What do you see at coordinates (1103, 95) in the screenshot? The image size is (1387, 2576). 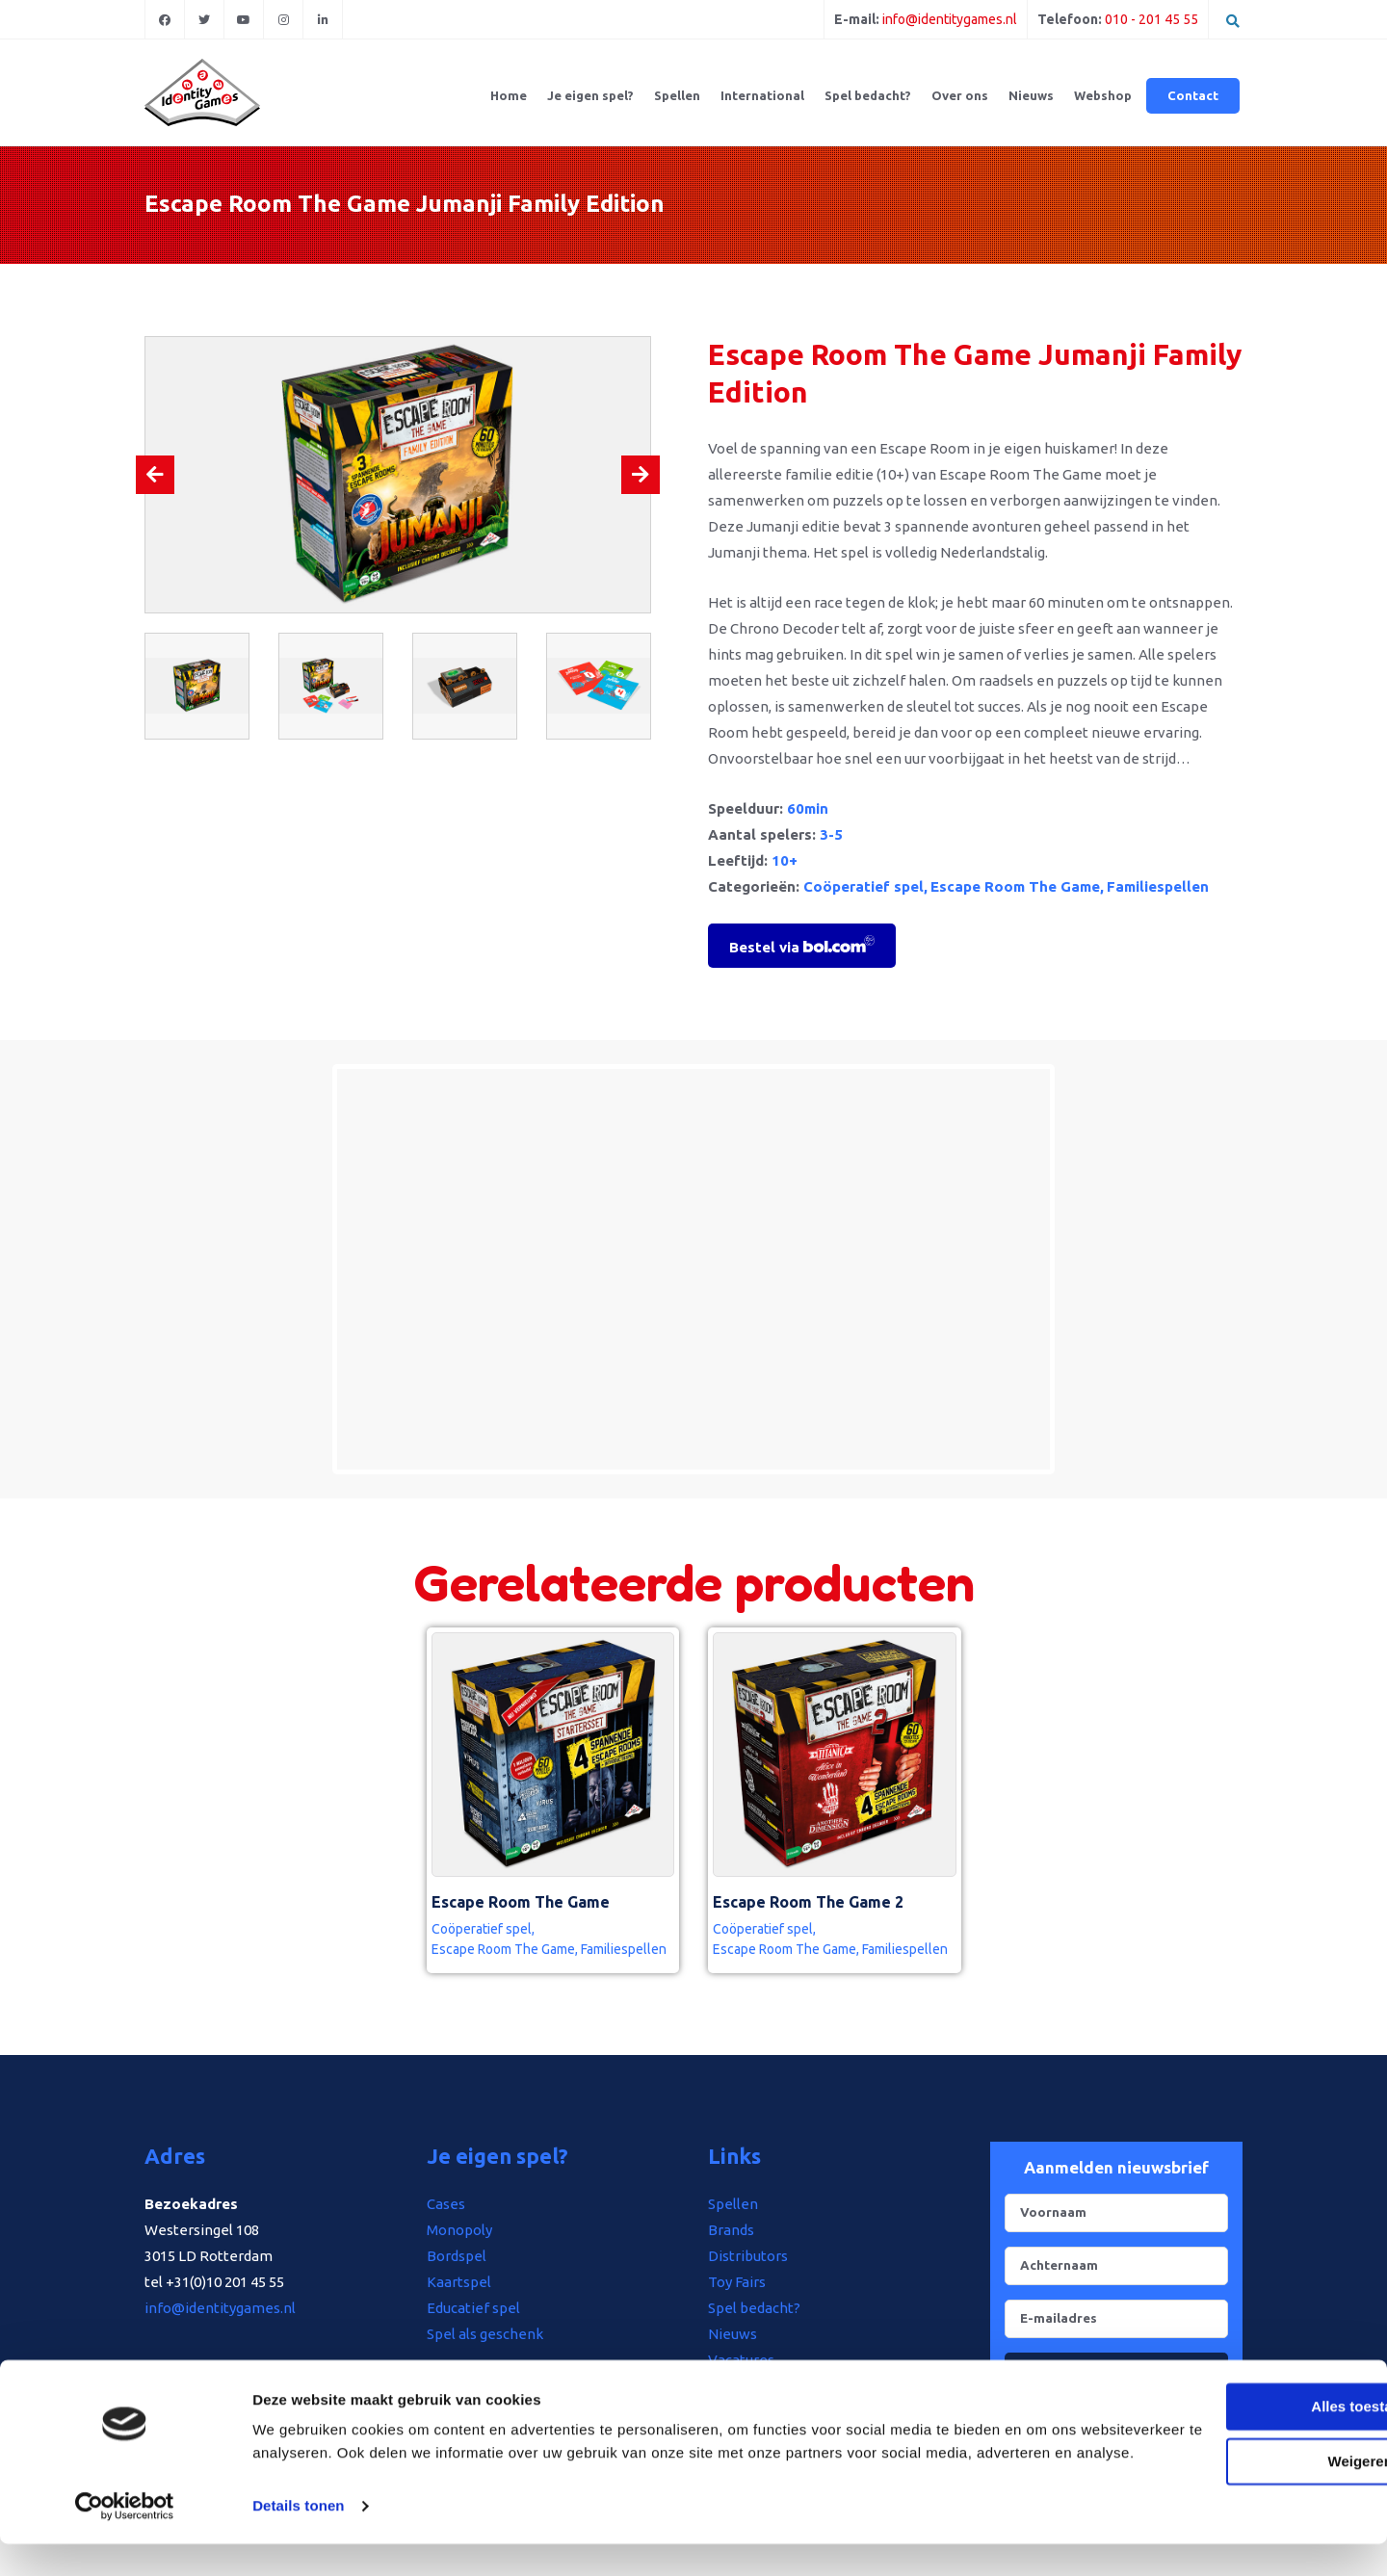 I see `Webshop` at bounding box center [1103, 95].